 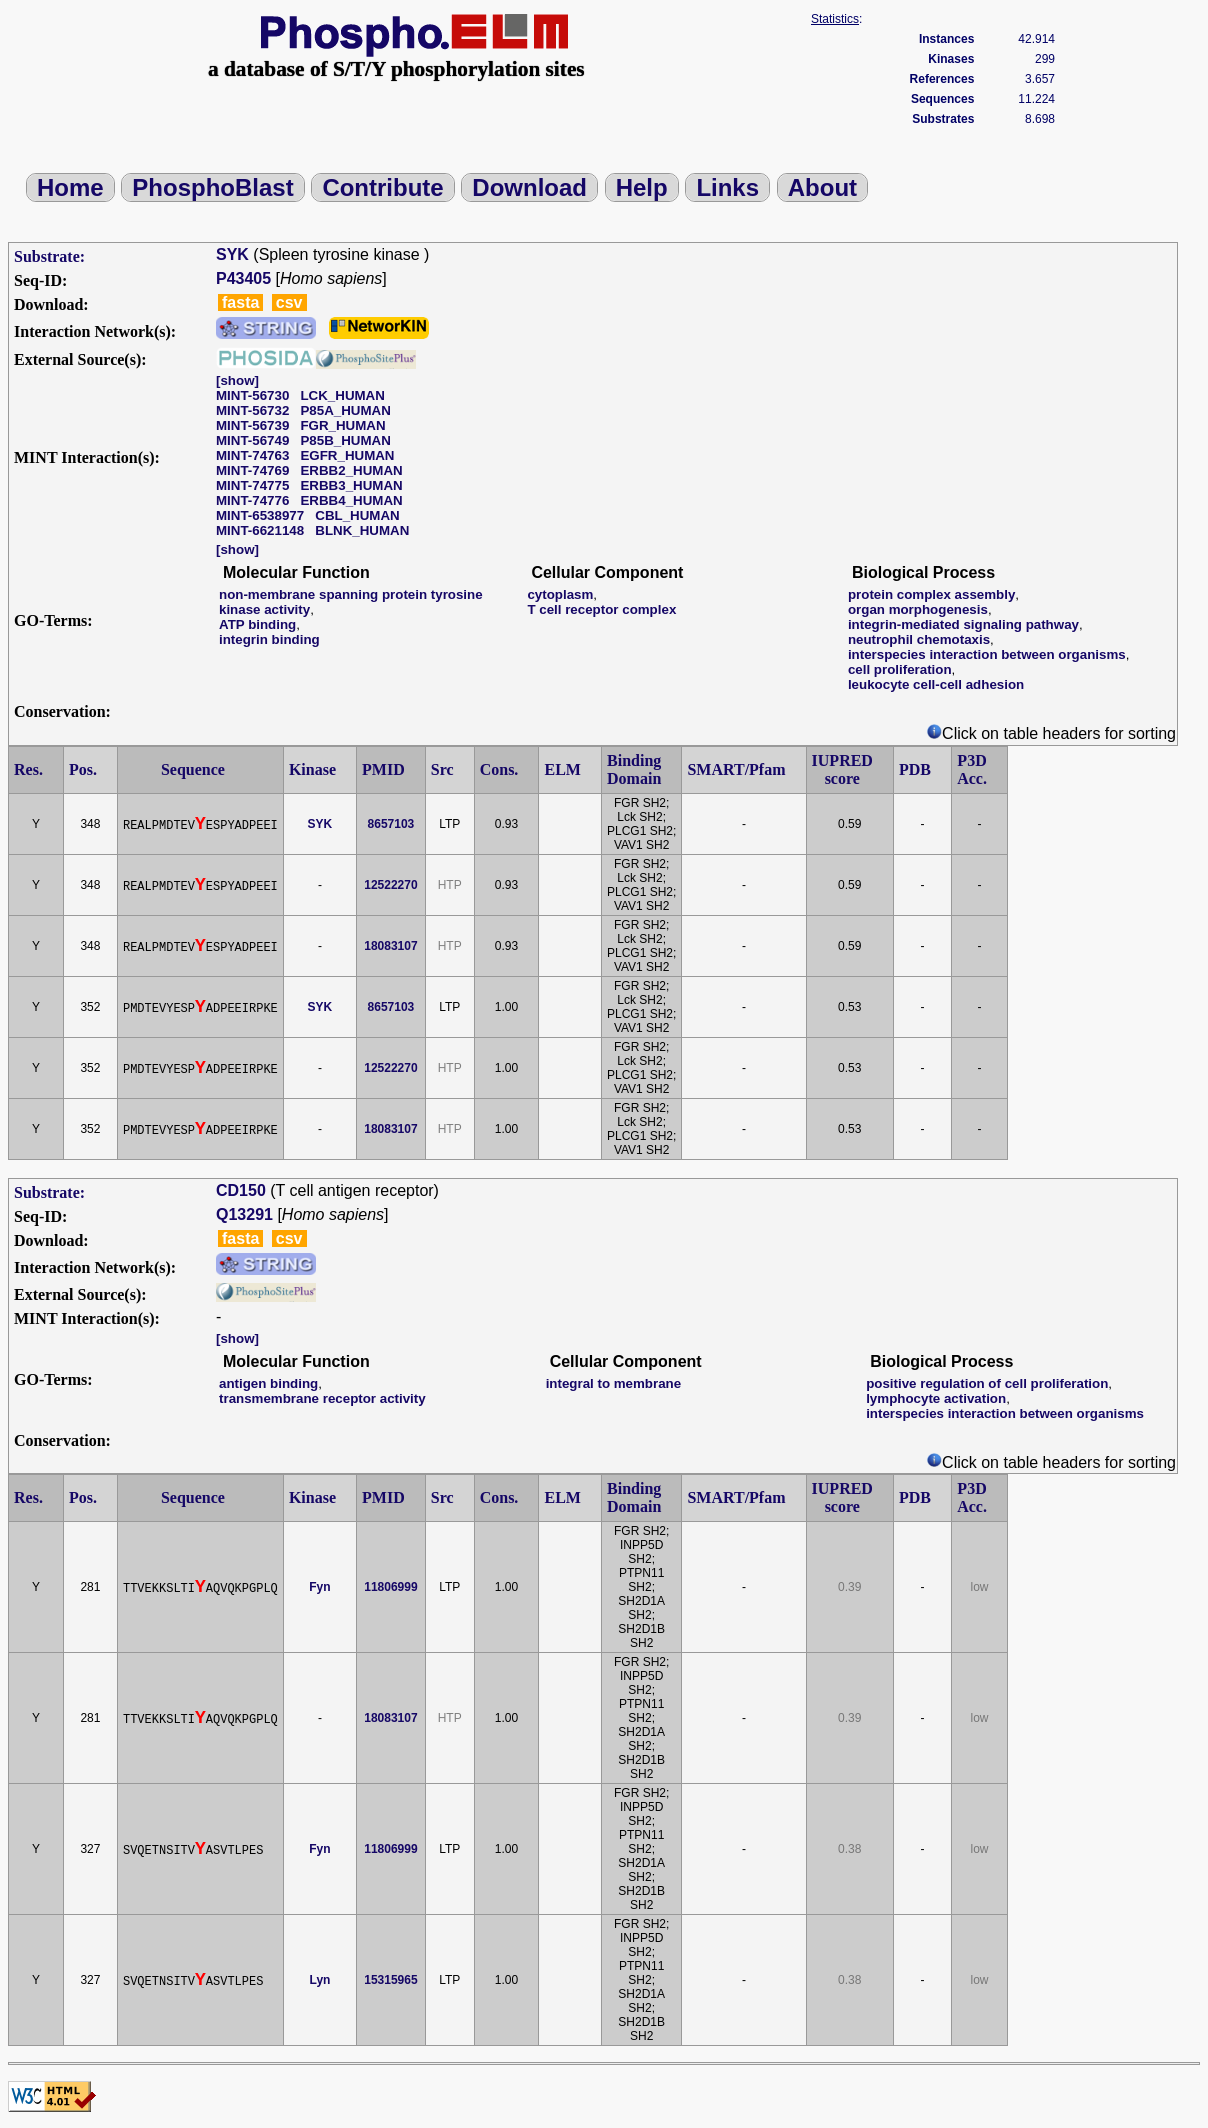 What do you see at coordinates (347, 455) in the screenshot?
I see `EGFR_HUMAN` at bounding box center [347, 455].